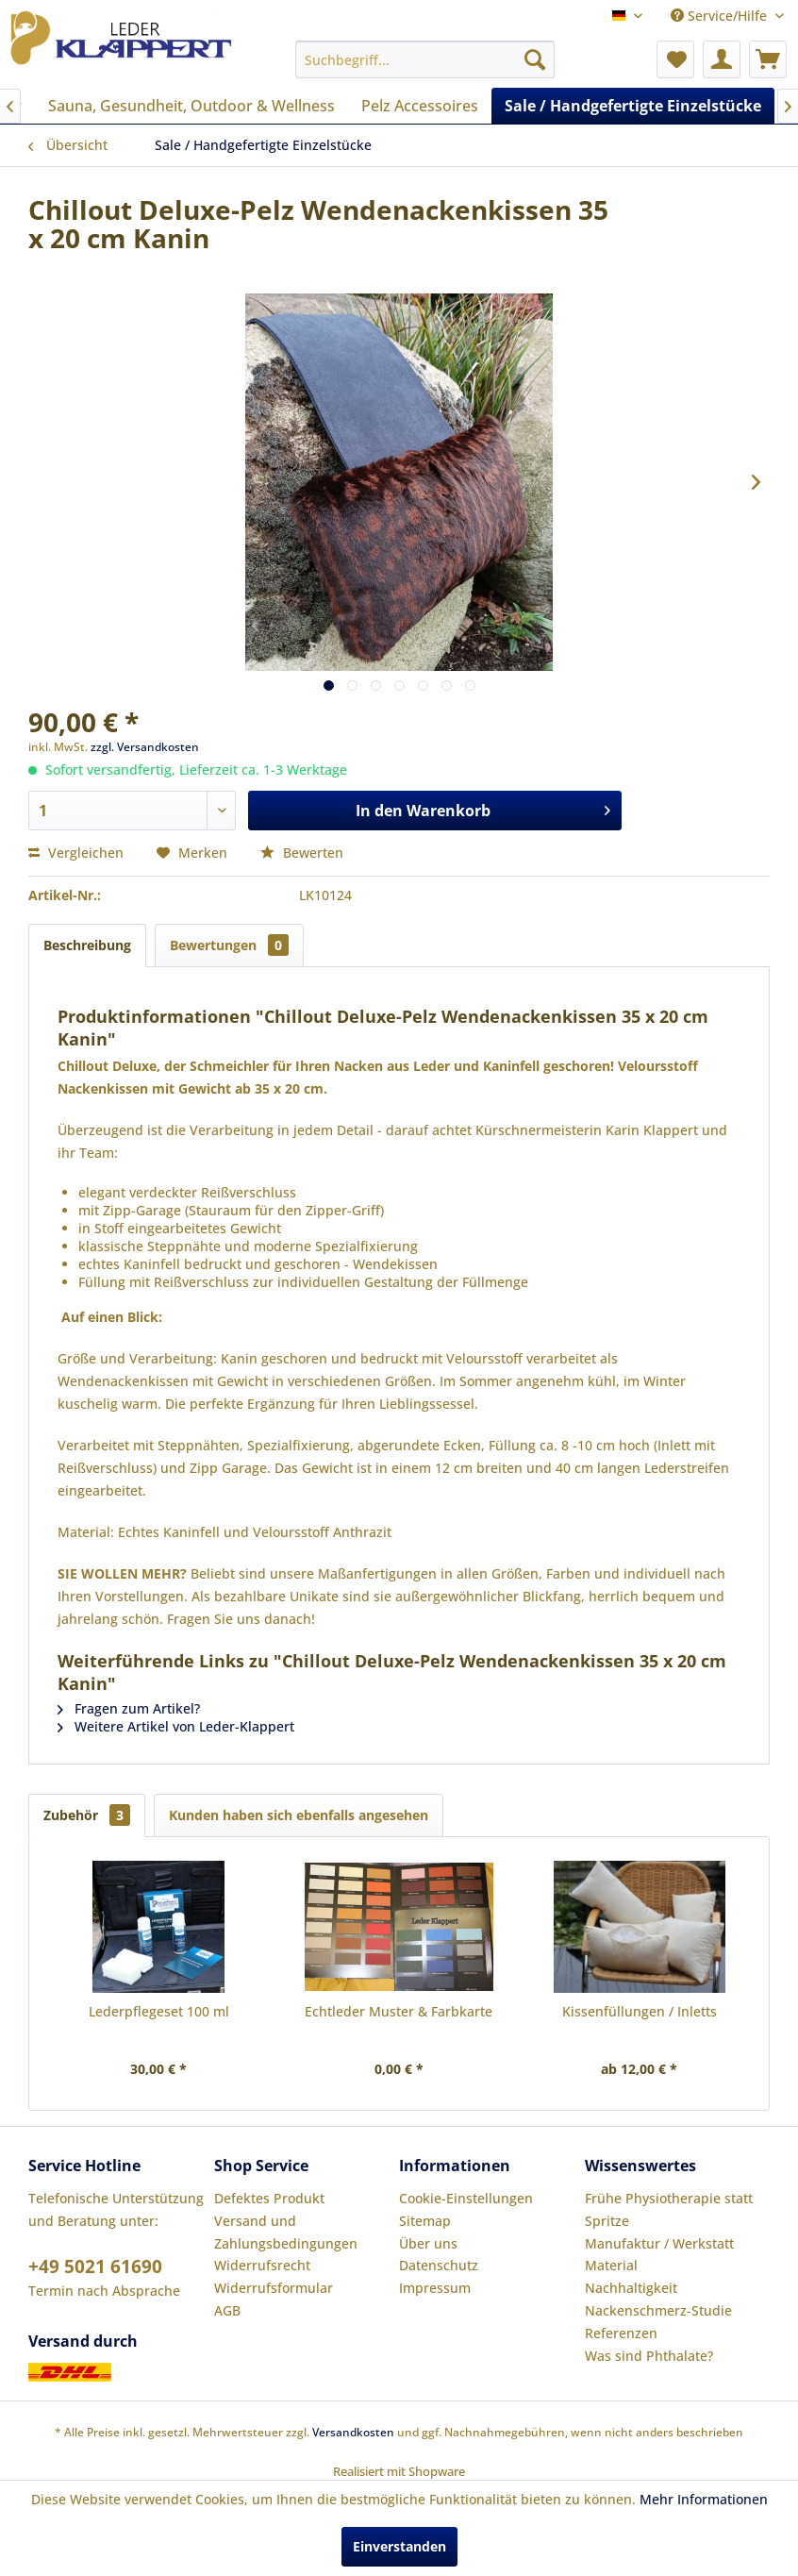  Describe the element at coordinates (611, 2265) in the screenshot. I see `Material` at that location.